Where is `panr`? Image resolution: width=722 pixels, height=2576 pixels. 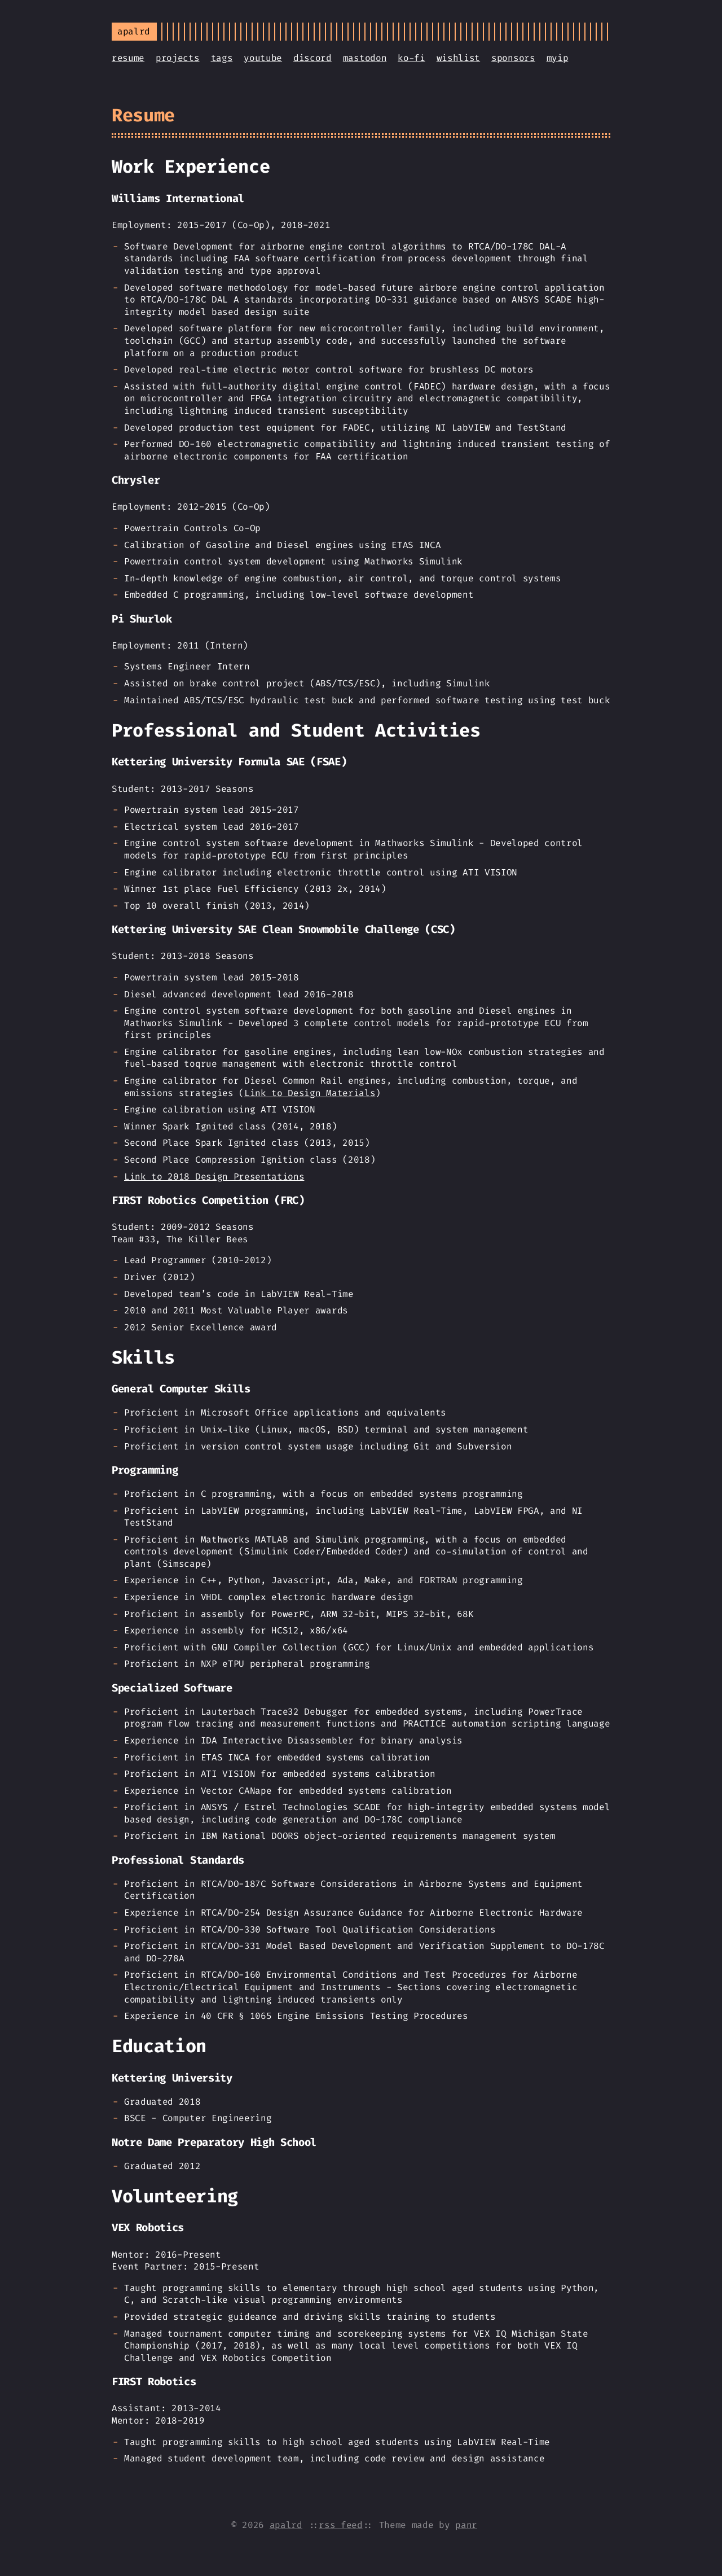 panr is located at coordinates (466, 2525).